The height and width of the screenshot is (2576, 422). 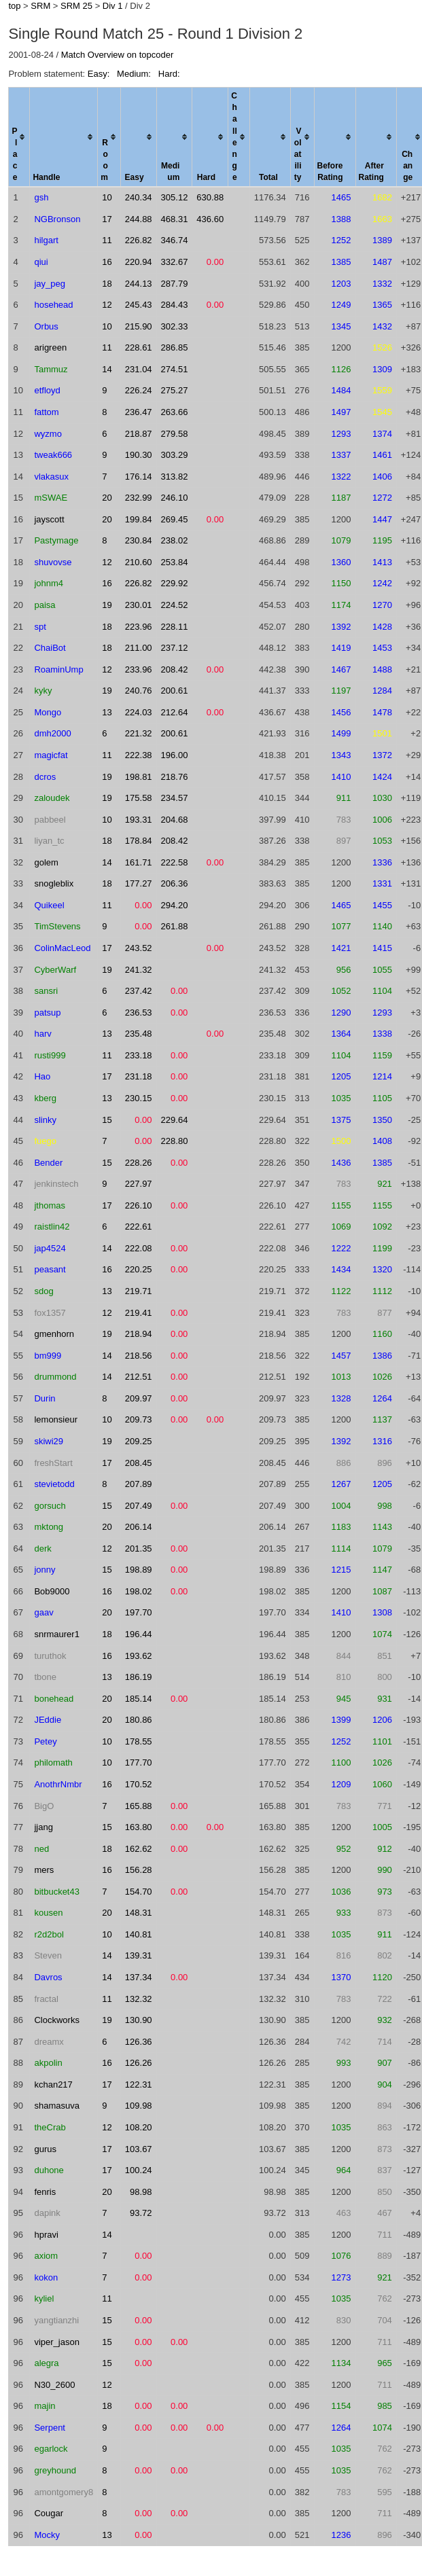 I want to click on 244.88, so click(x=138, y=219).